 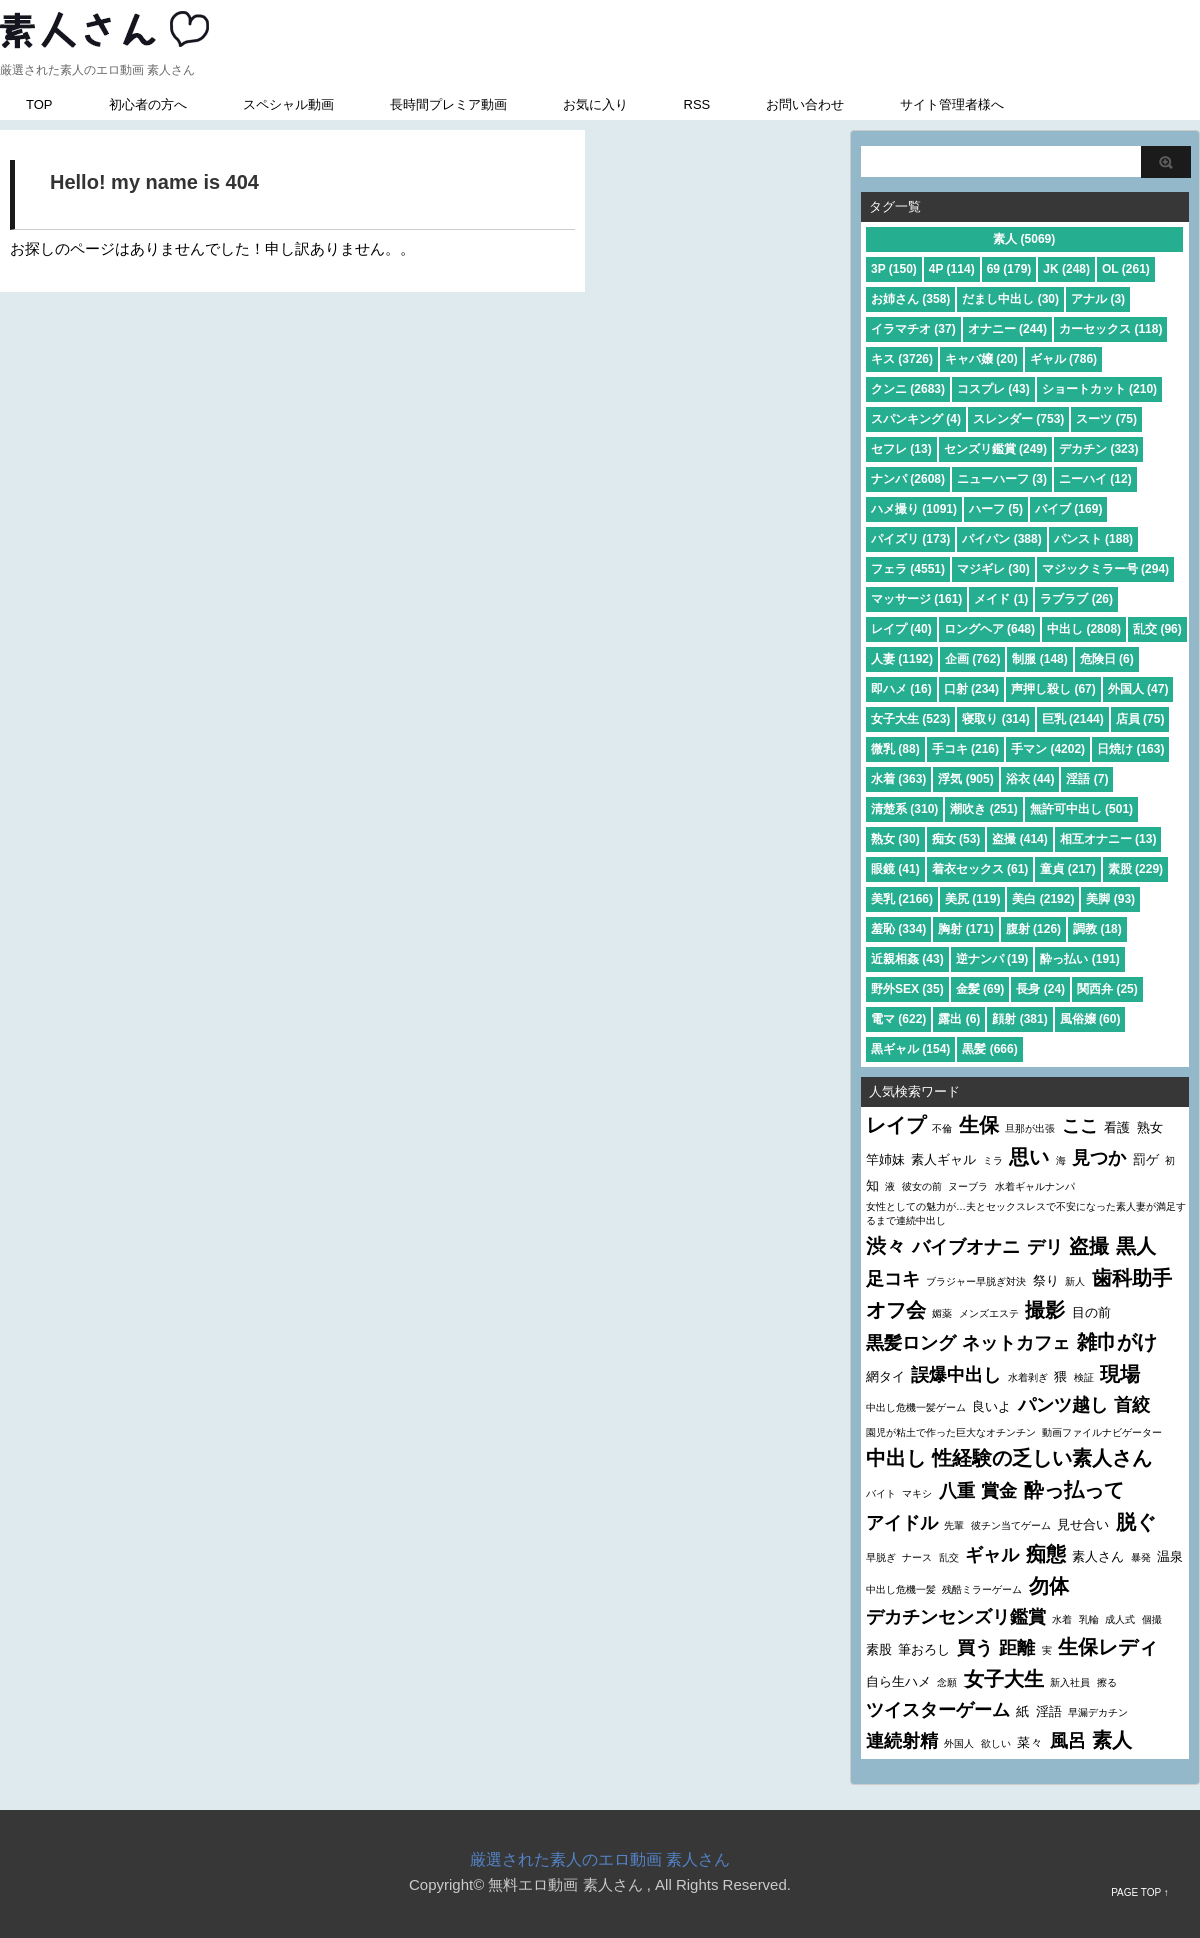 What do you see at coordinates (1090, 1019) in the screenshot?
I see `風俗嬢 (60)` at bounding box center [1090, 1019].